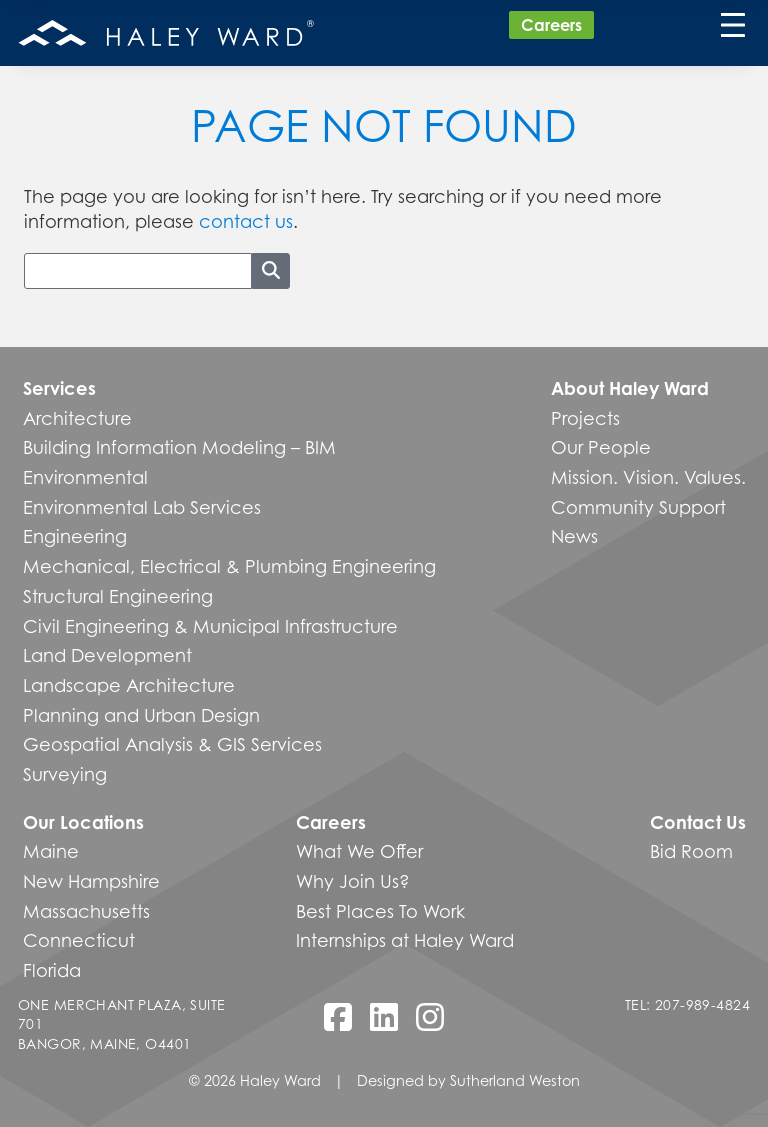 The image size is (768, 1127). What do you see at coordinates (648, 477) in the screenshot?
I see `Mission. Vision. Values.` at bounding box center [648, 477].